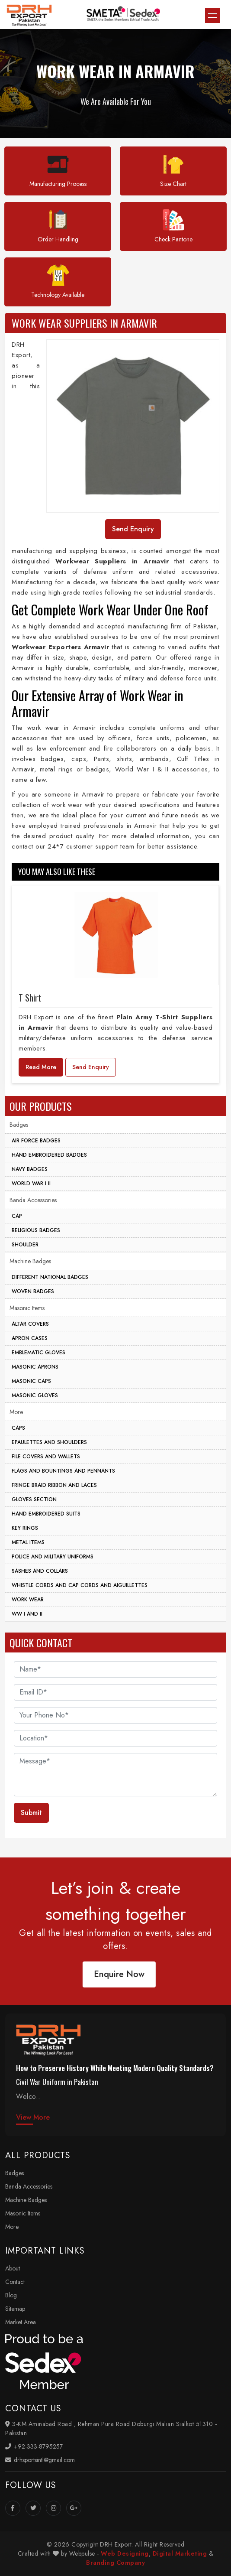 This screenshot has height=2576, width=231. What do you see at coordinates (40, 2460) in the screenshot?
I see `drhsportsintl@gmail.com` at bounding box center [40, 2460].